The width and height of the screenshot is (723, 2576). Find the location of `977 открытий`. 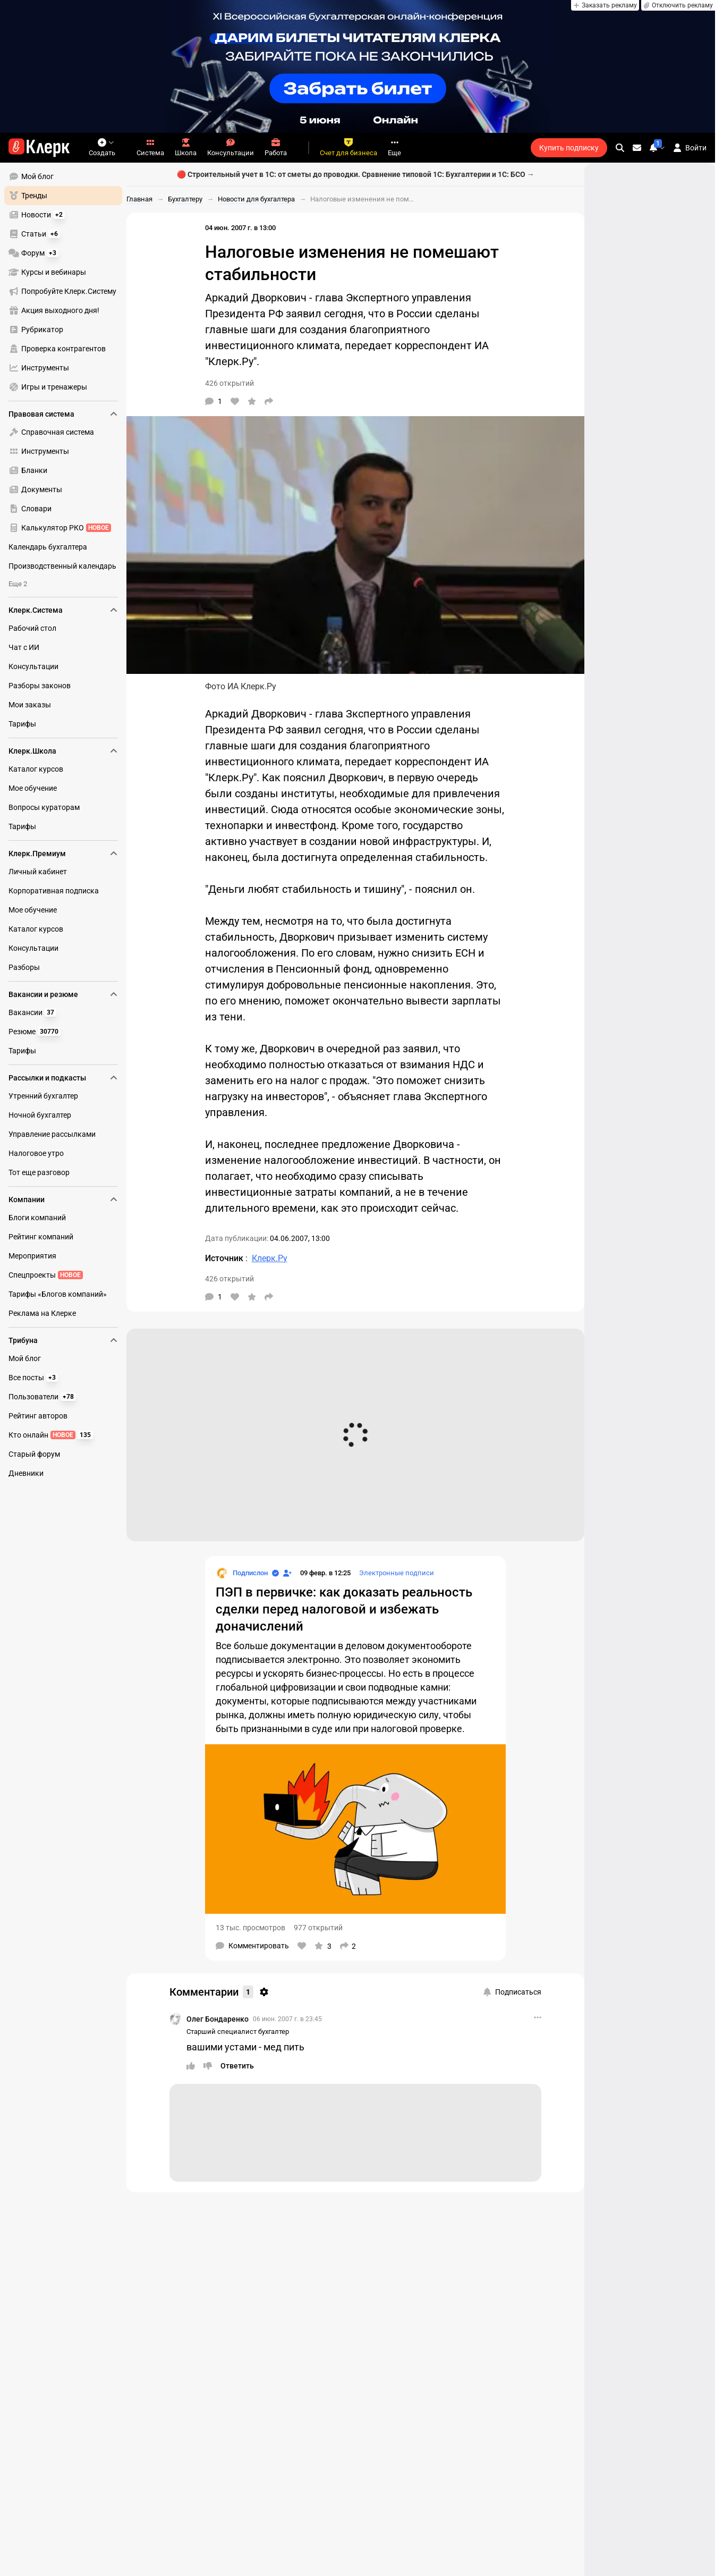

977 открытий is located at coordinates (318, 1927).